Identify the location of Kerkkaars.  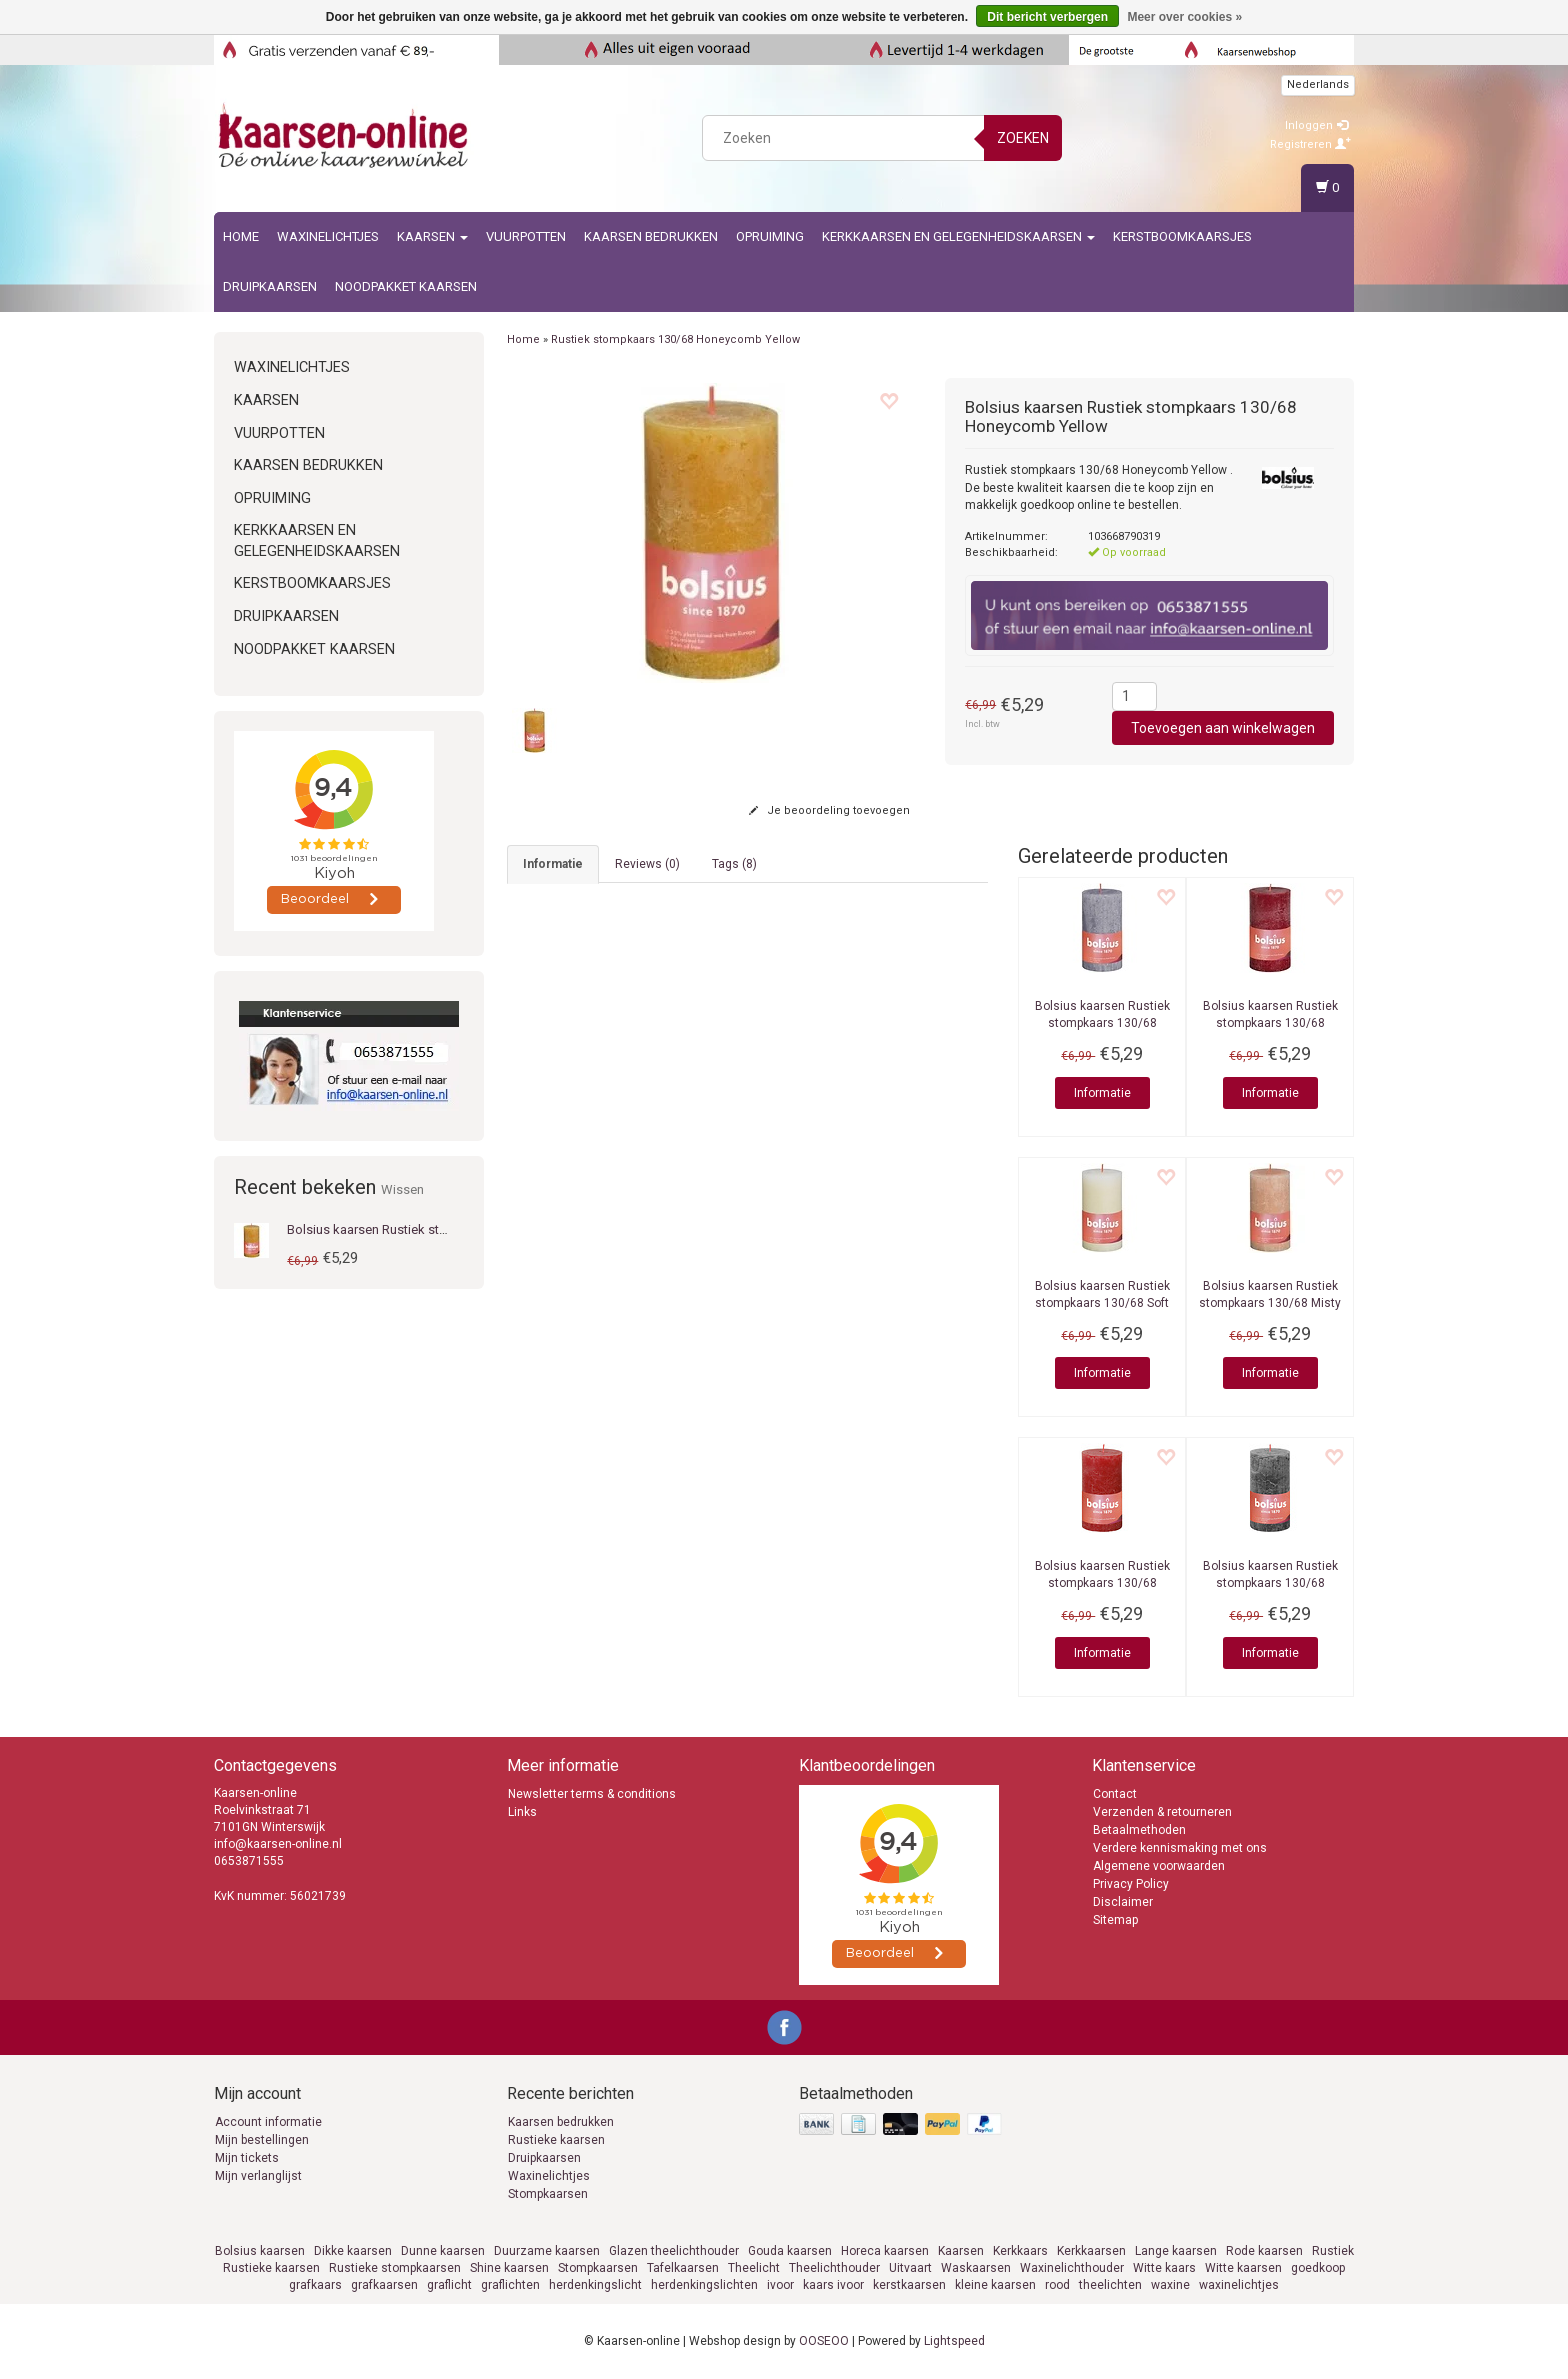
(1020, 2251).